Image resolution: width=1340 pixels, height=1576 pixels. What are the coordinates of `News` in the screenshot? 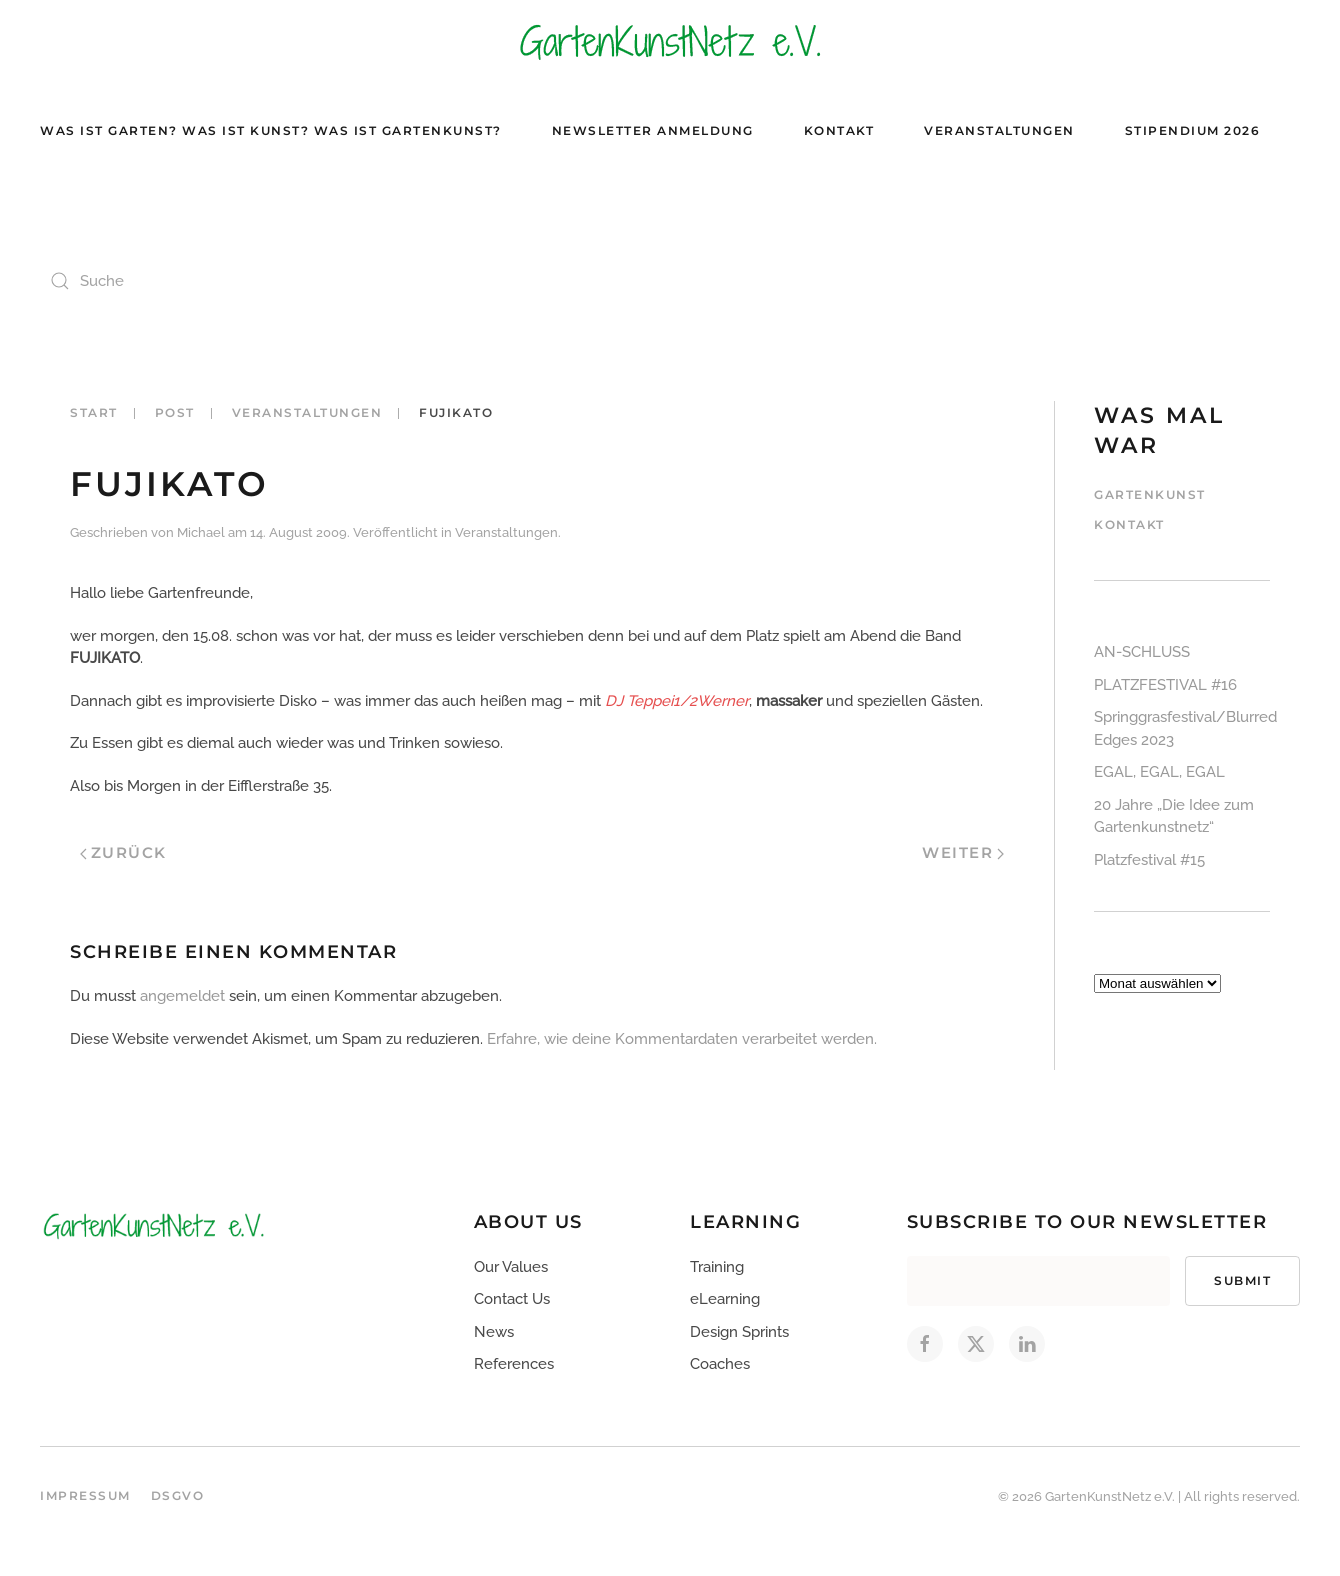 It's located at (494, 1332).